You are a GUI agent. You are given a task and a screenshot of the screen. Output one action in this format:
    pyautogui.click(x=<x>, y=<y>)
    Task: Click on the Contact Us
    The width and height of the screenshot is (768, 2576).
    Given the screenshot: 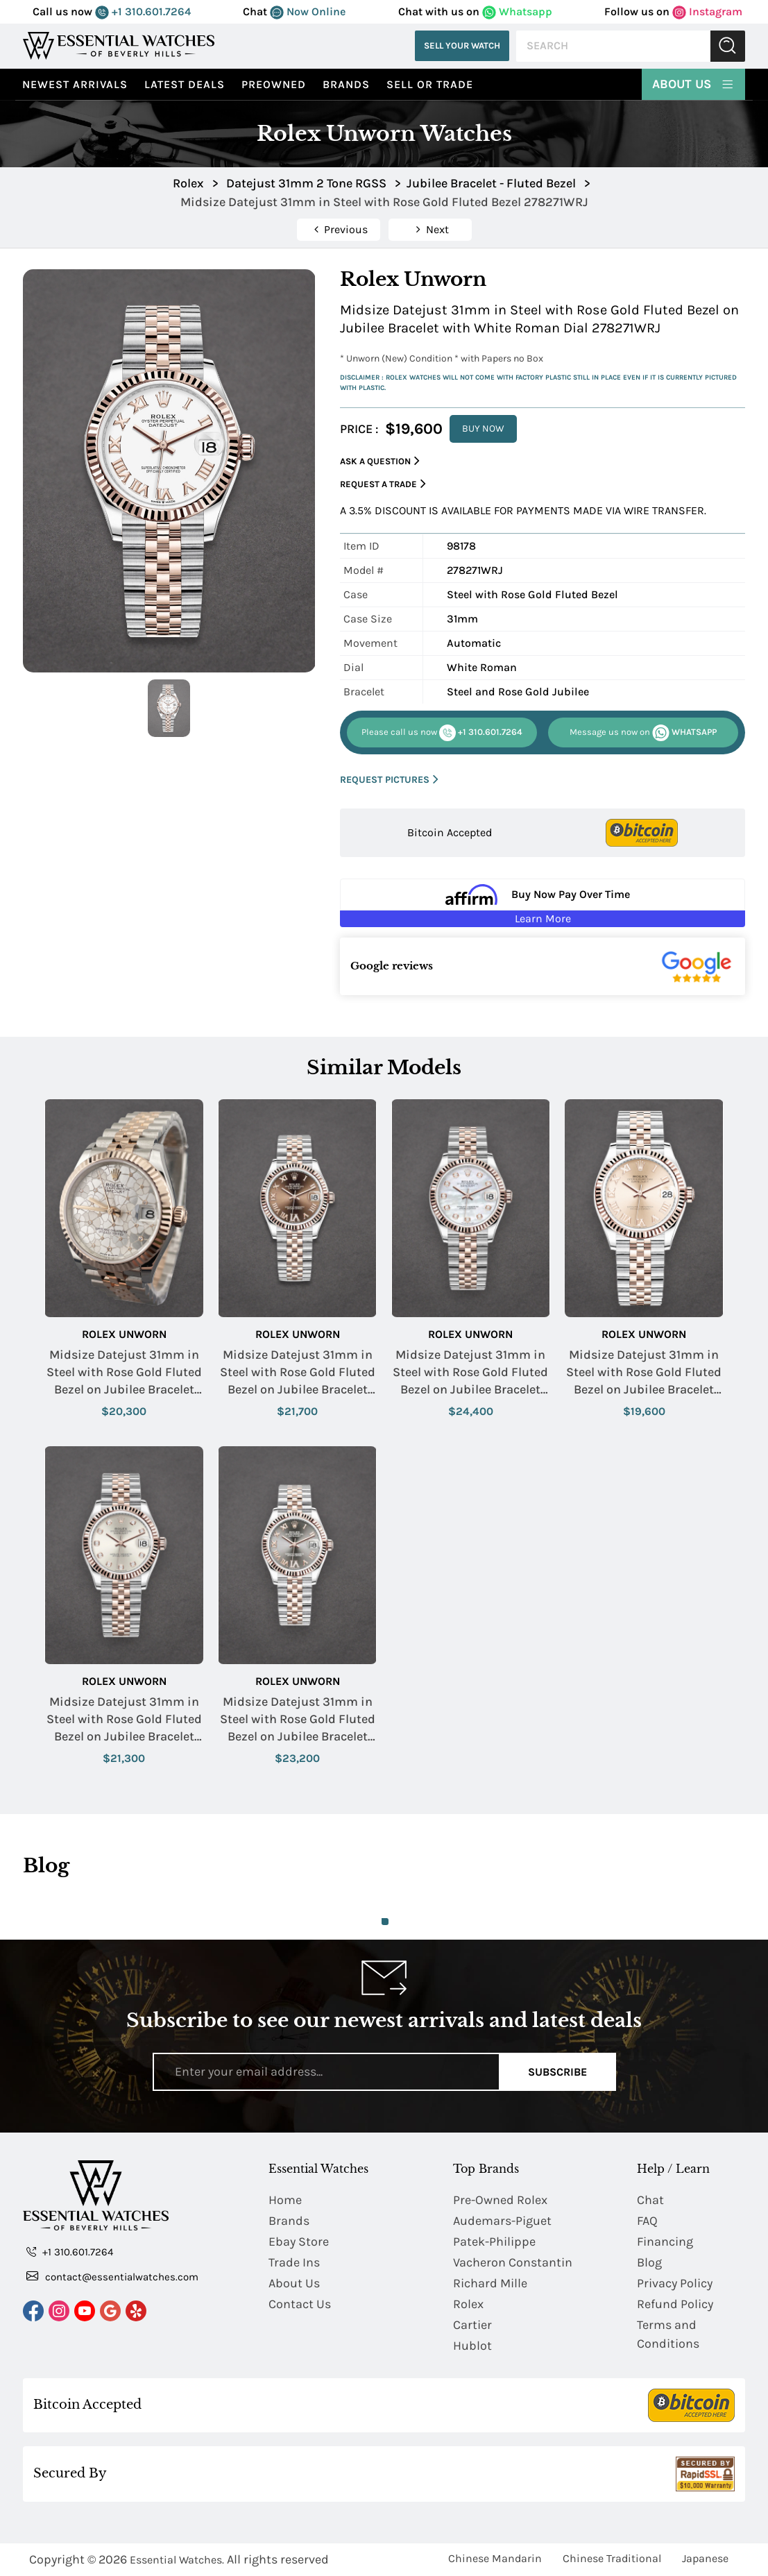 What is the action you would take?
    pyautogui.click(x=299, y=2304)
    